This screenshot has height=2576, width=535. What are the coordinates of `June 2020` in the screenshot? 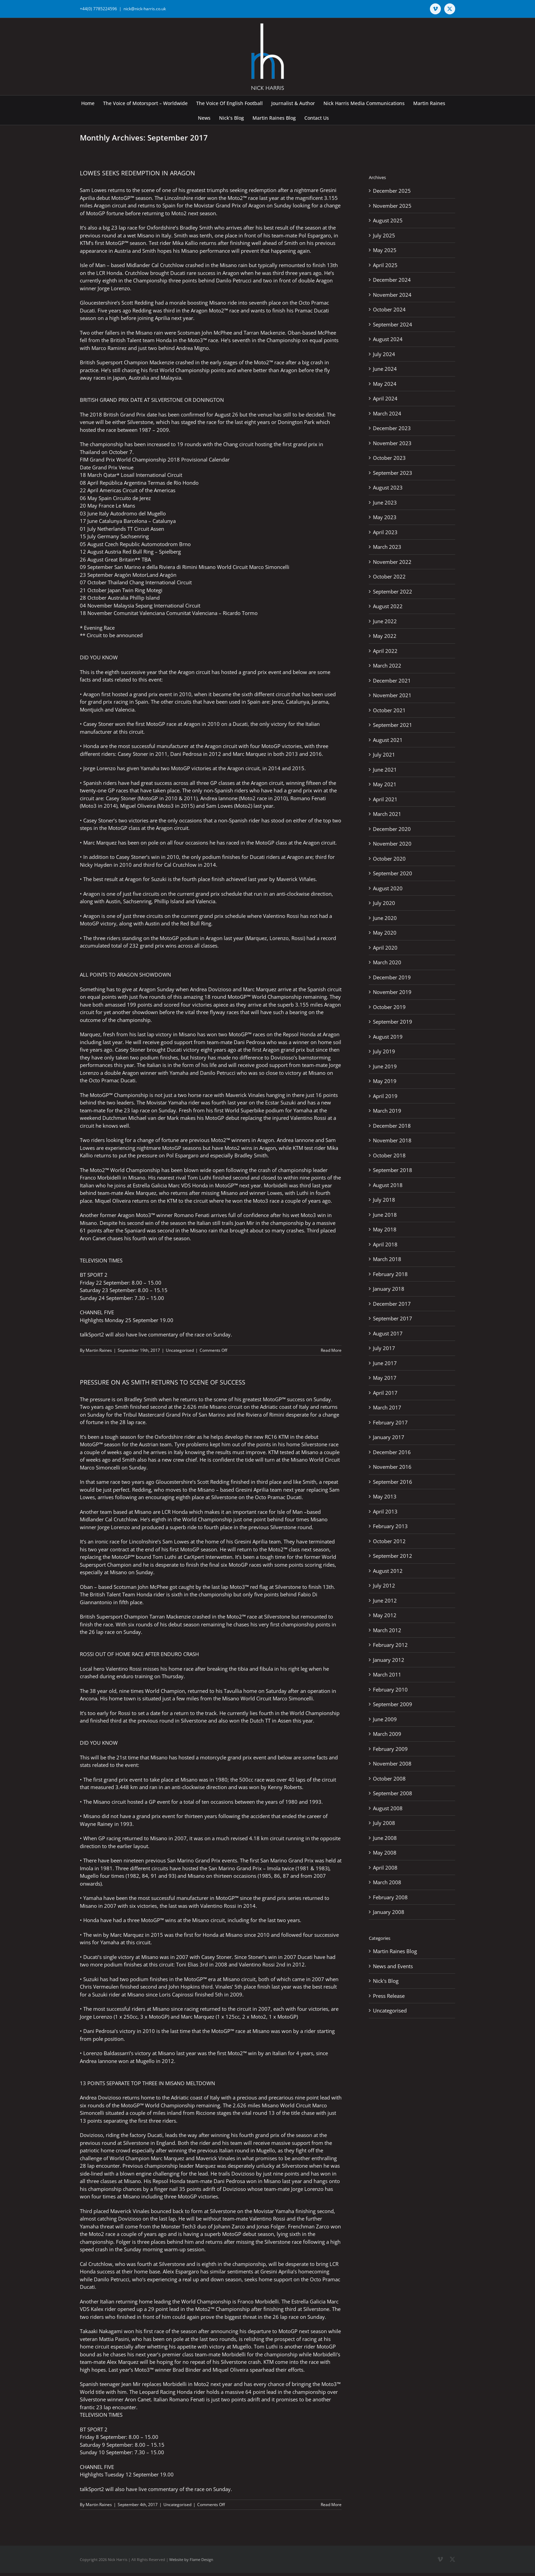 It's located at (385, 917).